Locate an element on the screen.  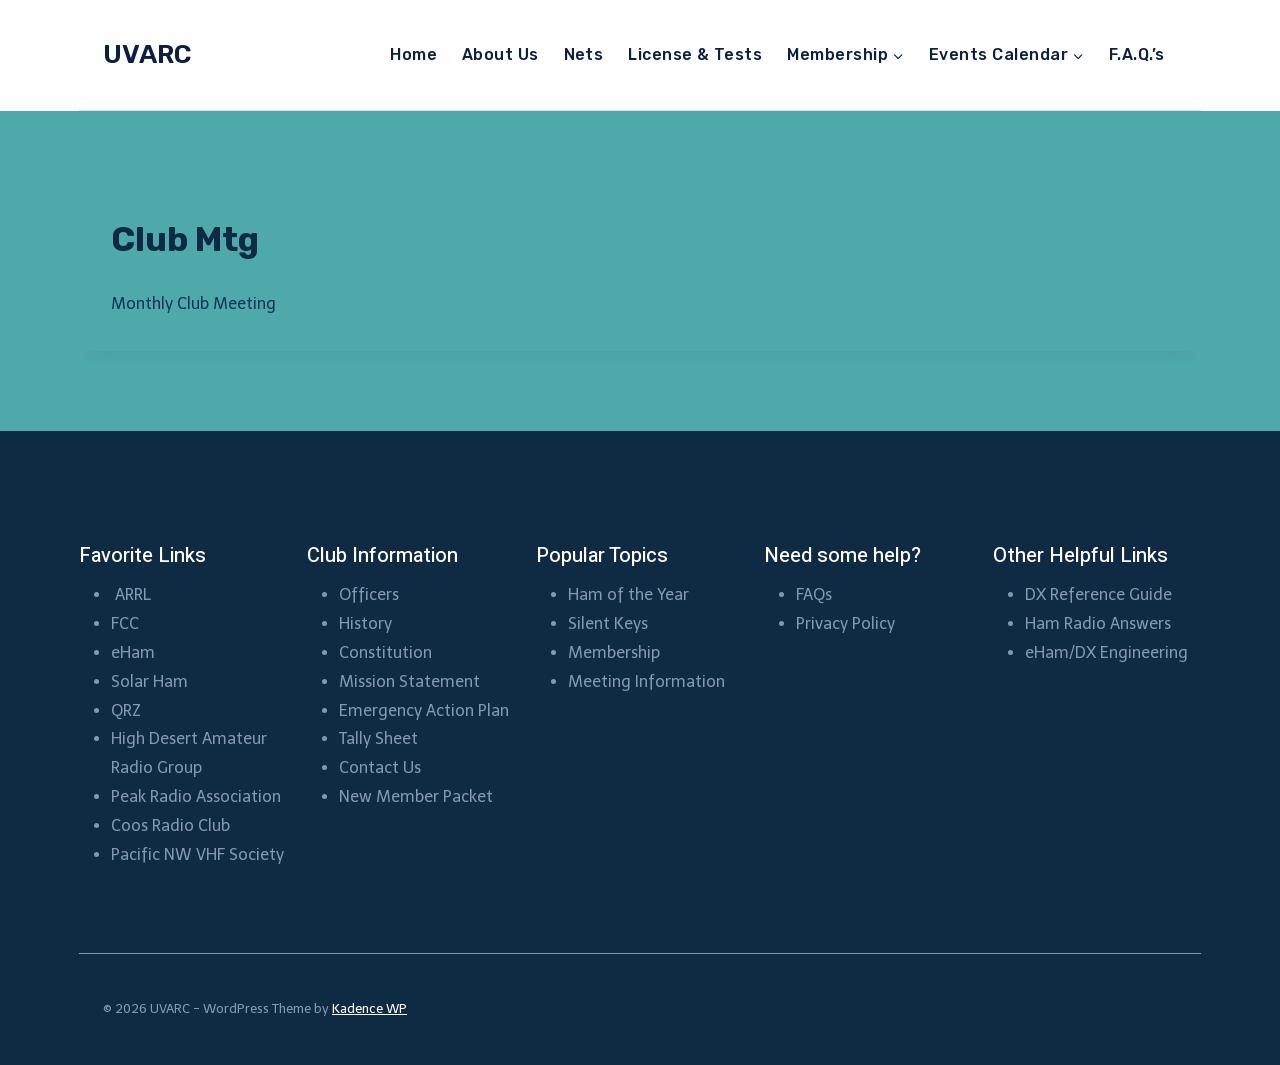
FAQs is located at coordinates (814, 594).